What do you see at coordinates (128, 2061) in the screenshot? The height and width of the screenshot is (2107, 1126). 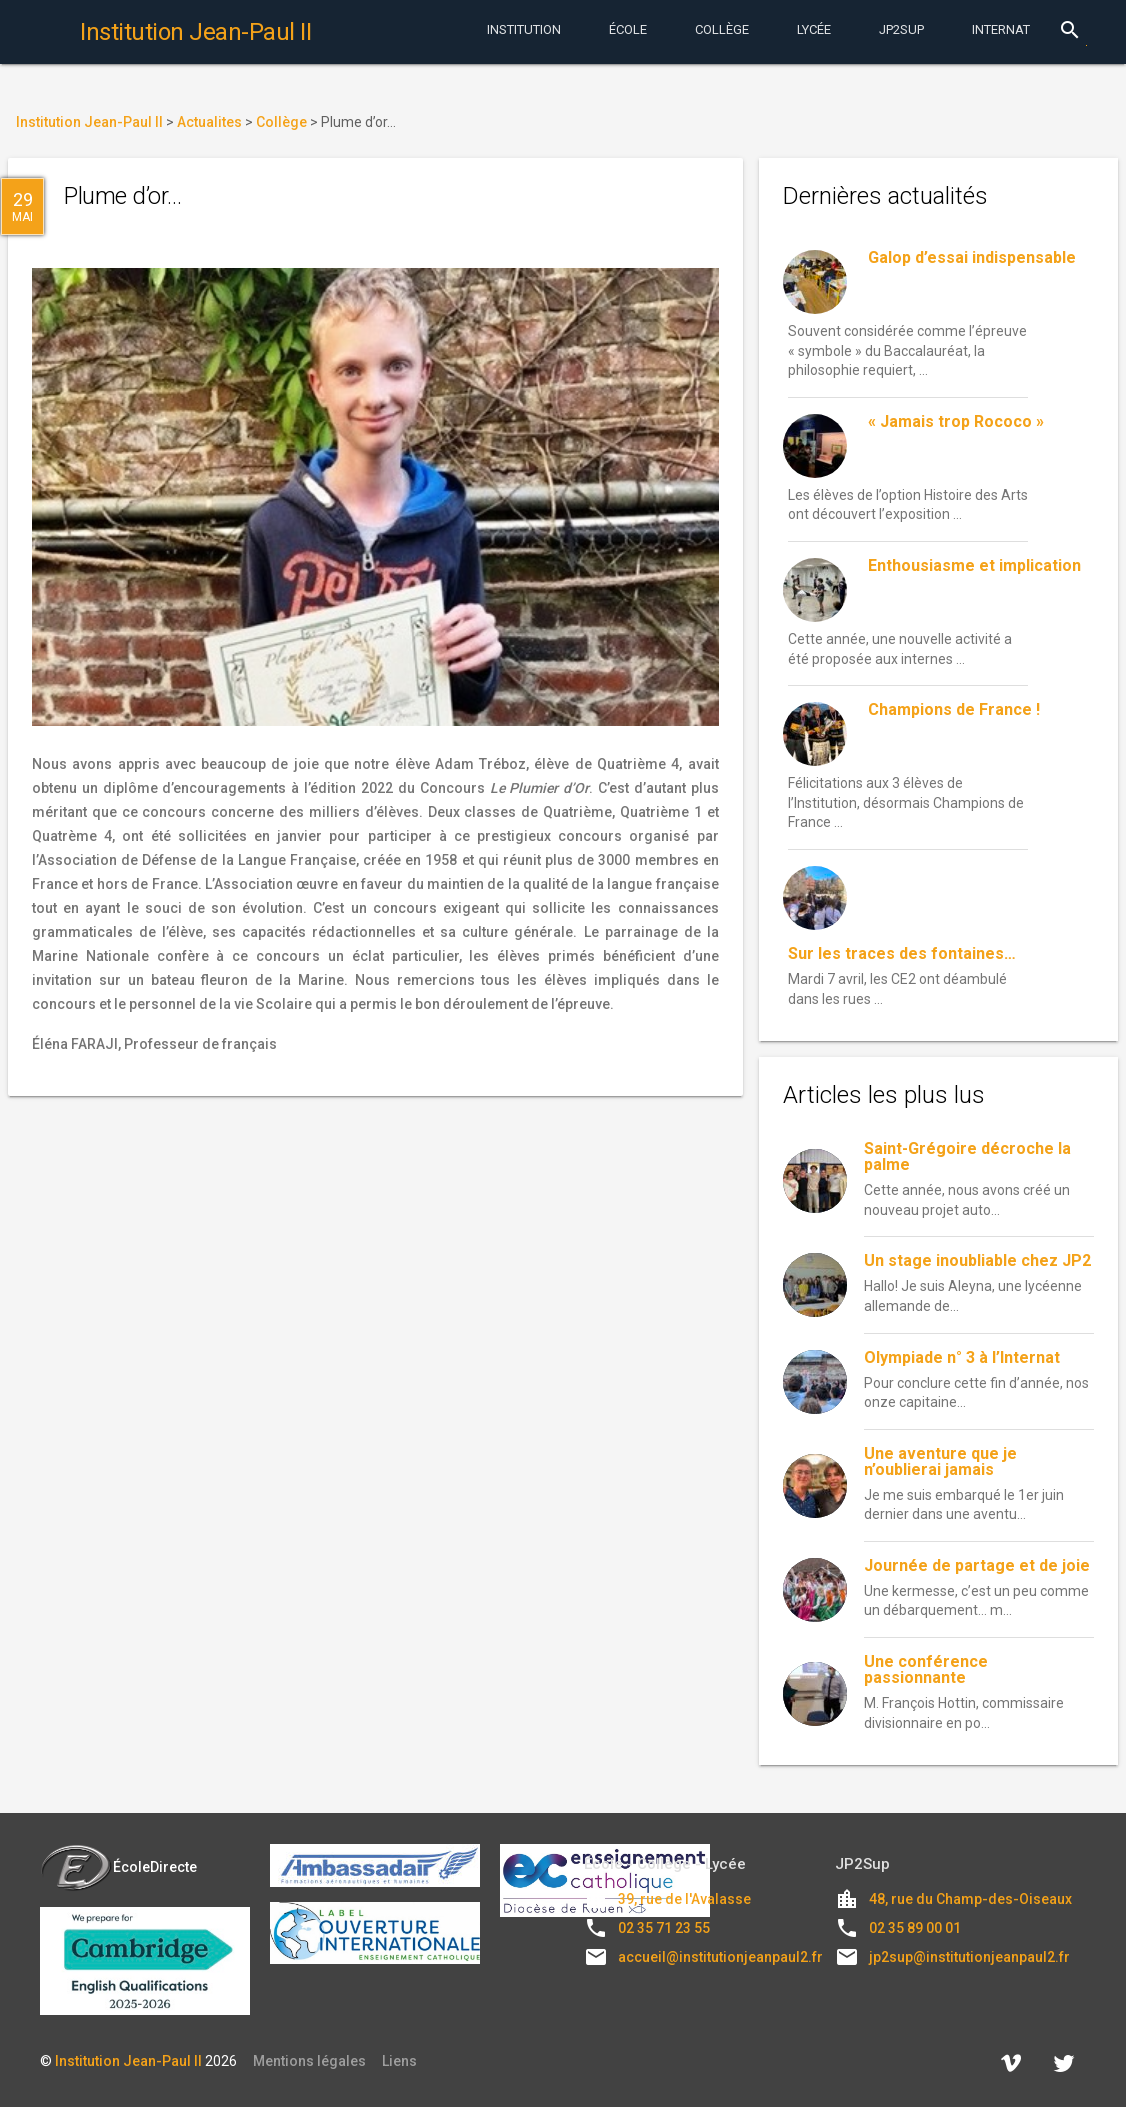 I see `Institution Jean-Paul II` at bounding box center [128, 2061].